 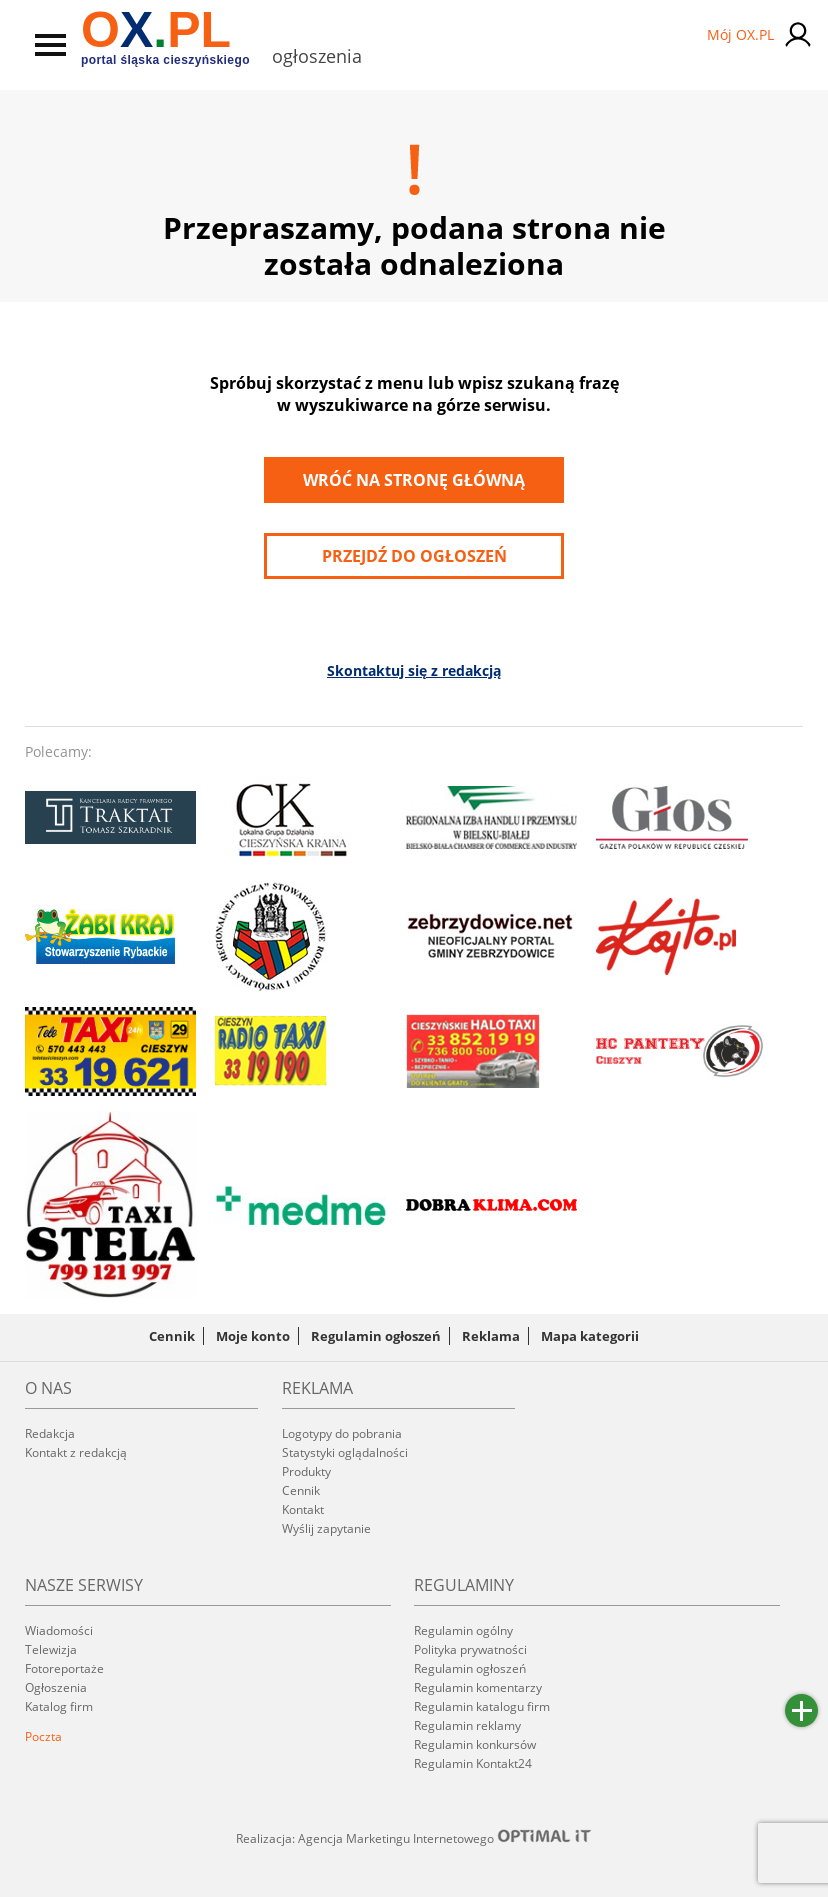 I want to click on Regulamin Kontakt24, so click(x=473, y=1763).